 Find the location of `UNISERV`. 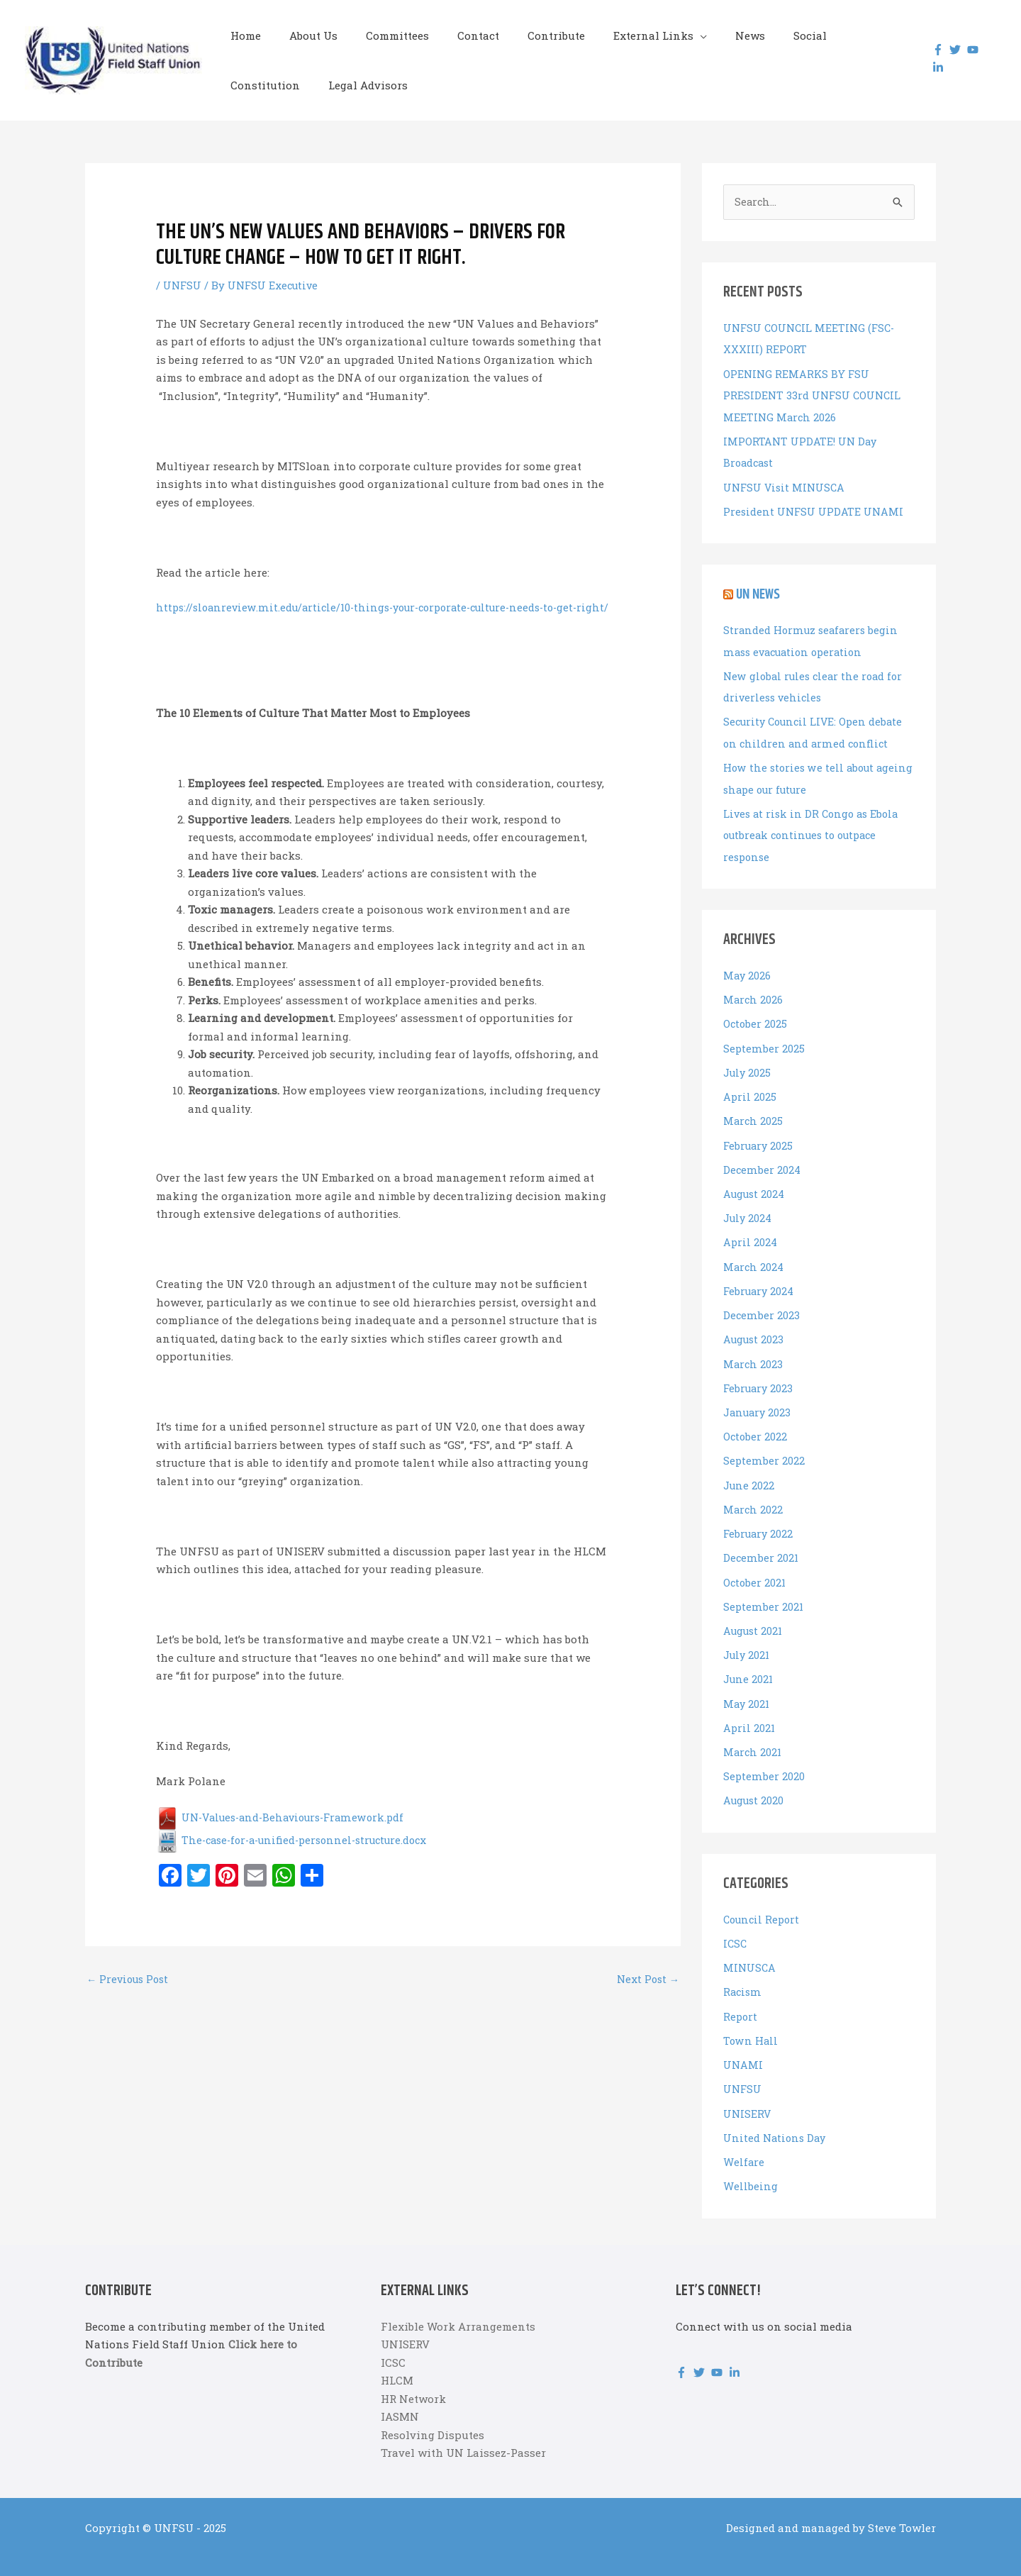

UNISERV is located at coordinates (747, 2093).